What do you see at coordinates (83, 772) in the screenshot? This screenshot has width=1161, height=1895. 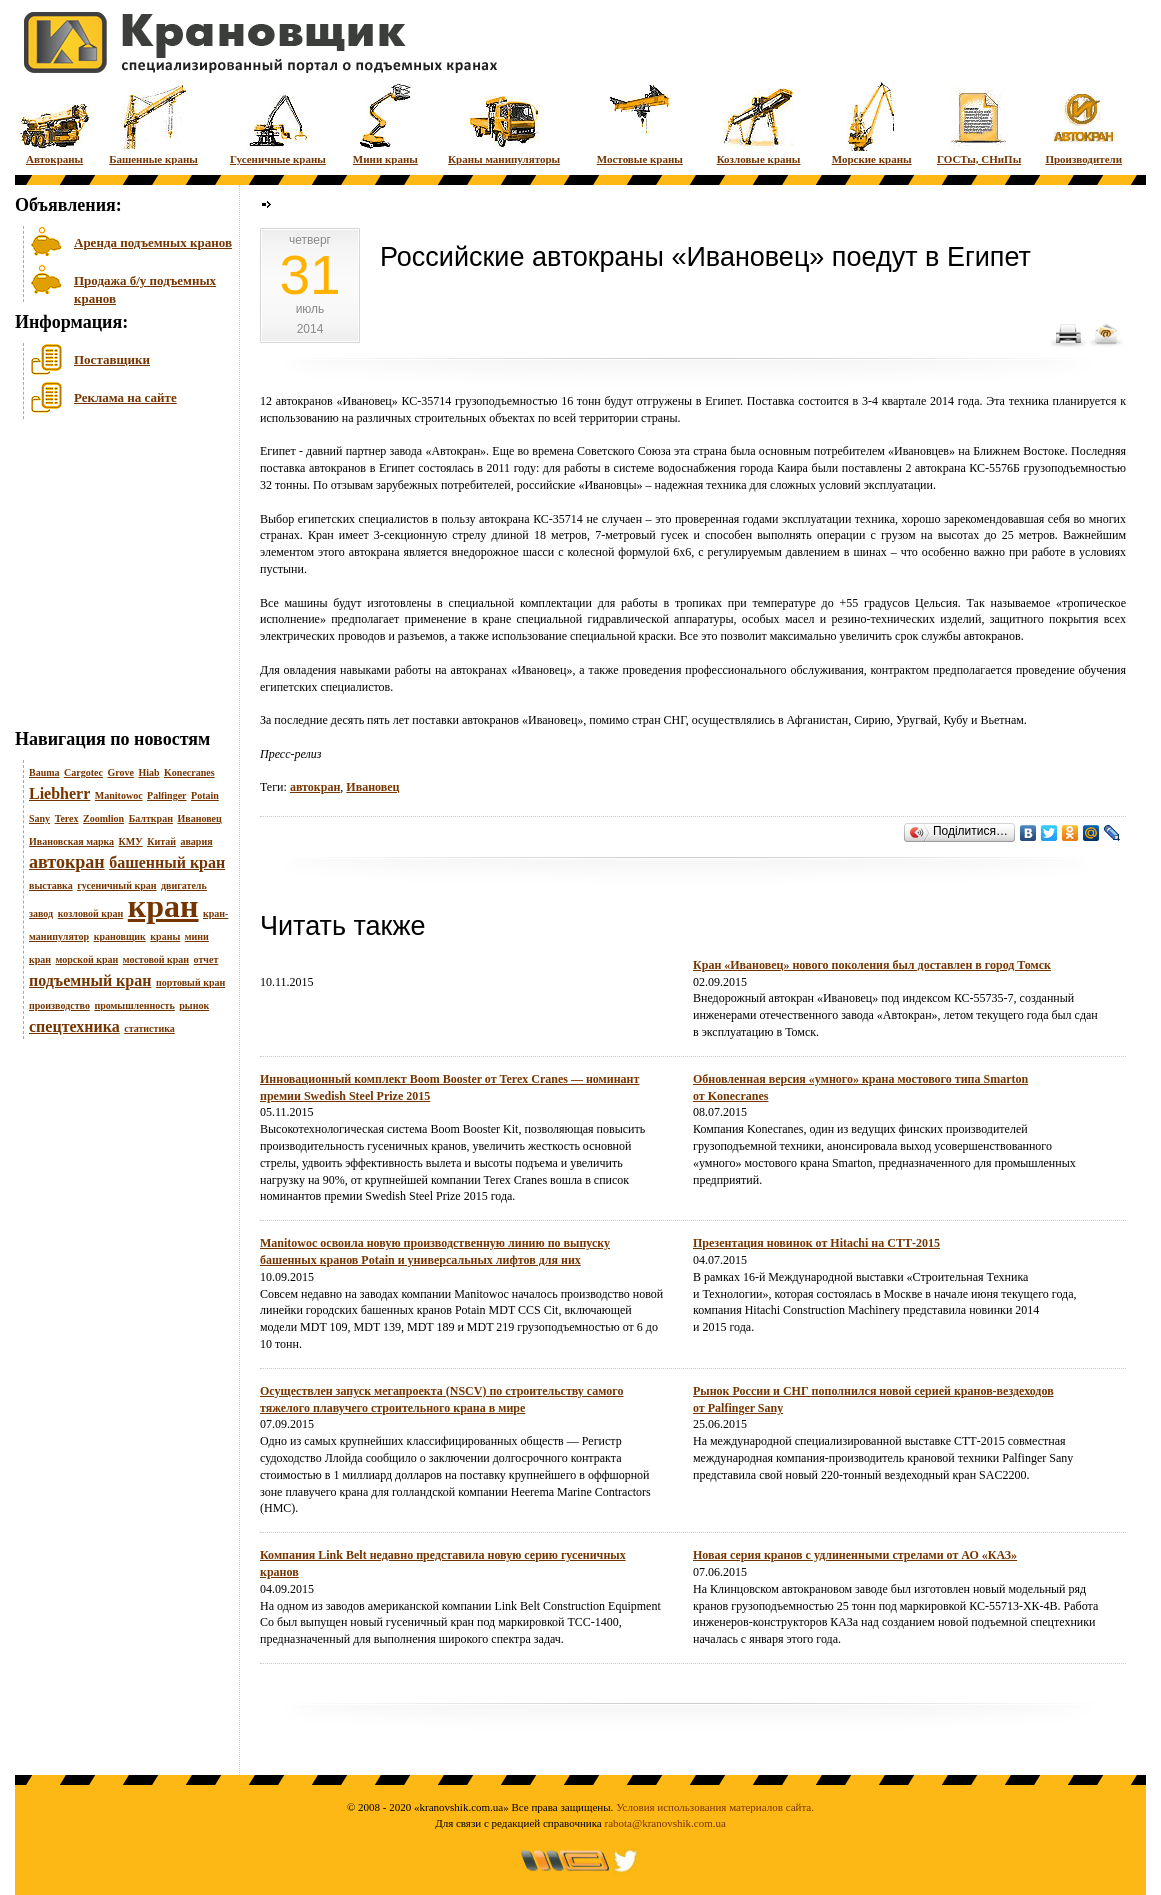 I see `Cargotec` at bounding box center [83, 772].